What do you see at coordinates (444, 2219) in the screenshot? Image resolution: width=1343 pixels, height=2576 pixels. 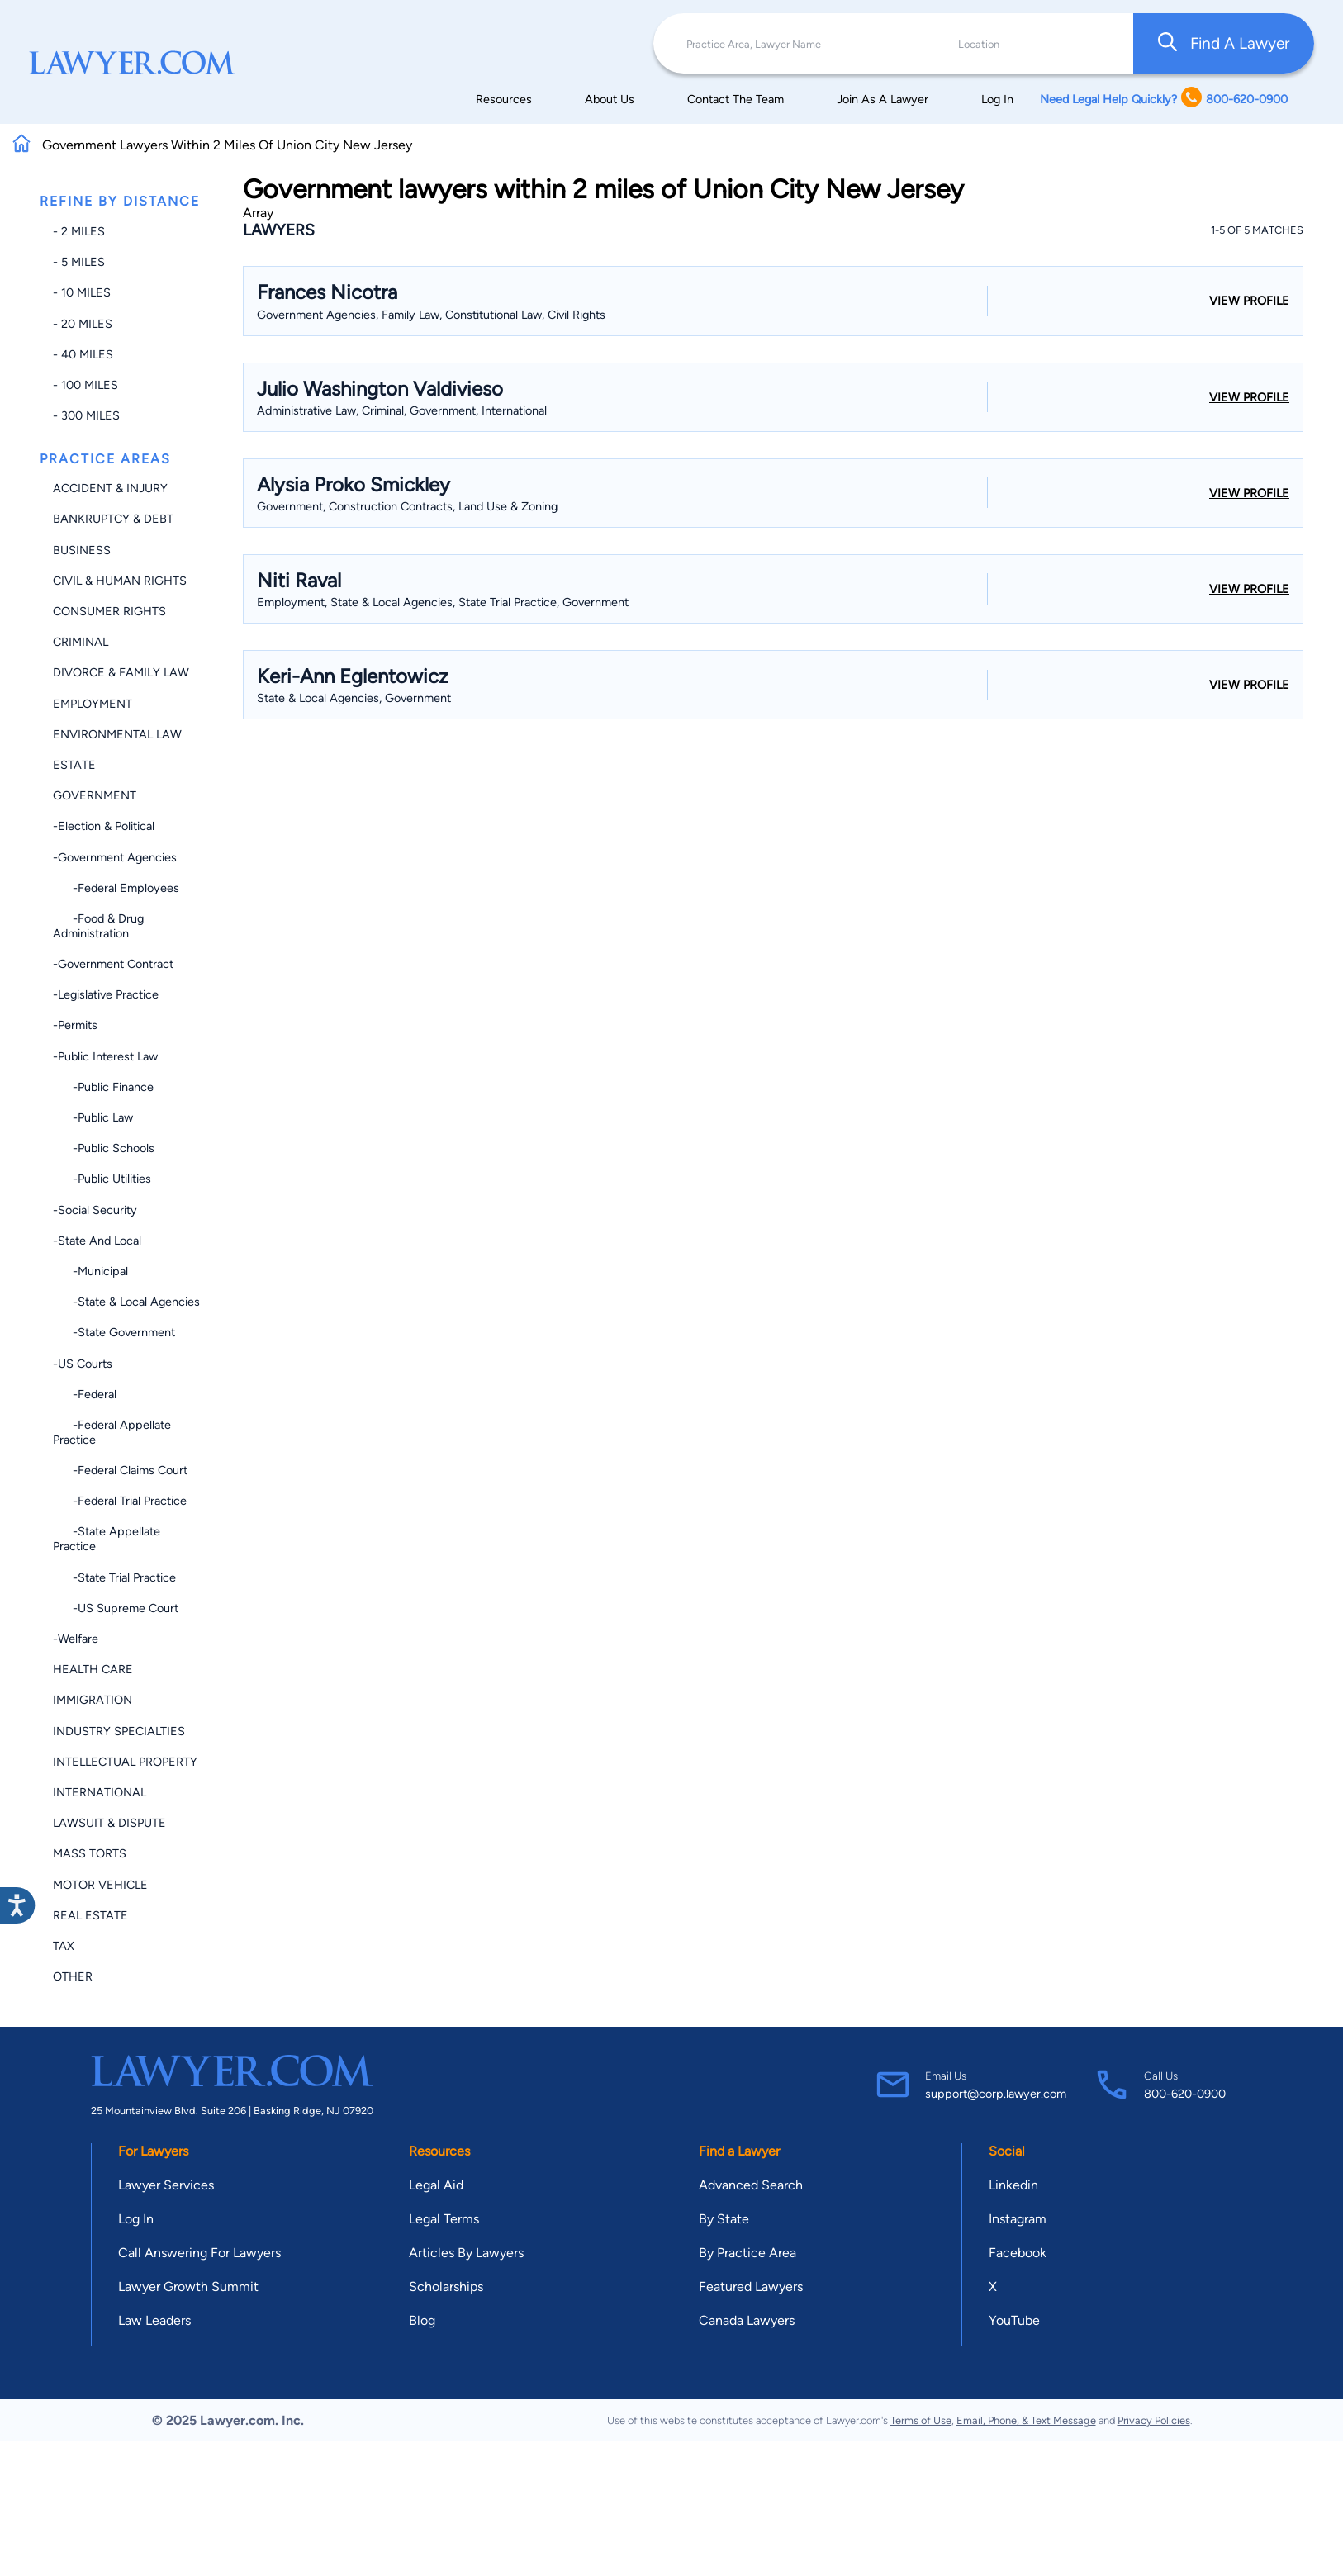 I see `Legal Terms` at bounding box center [444, 2219].